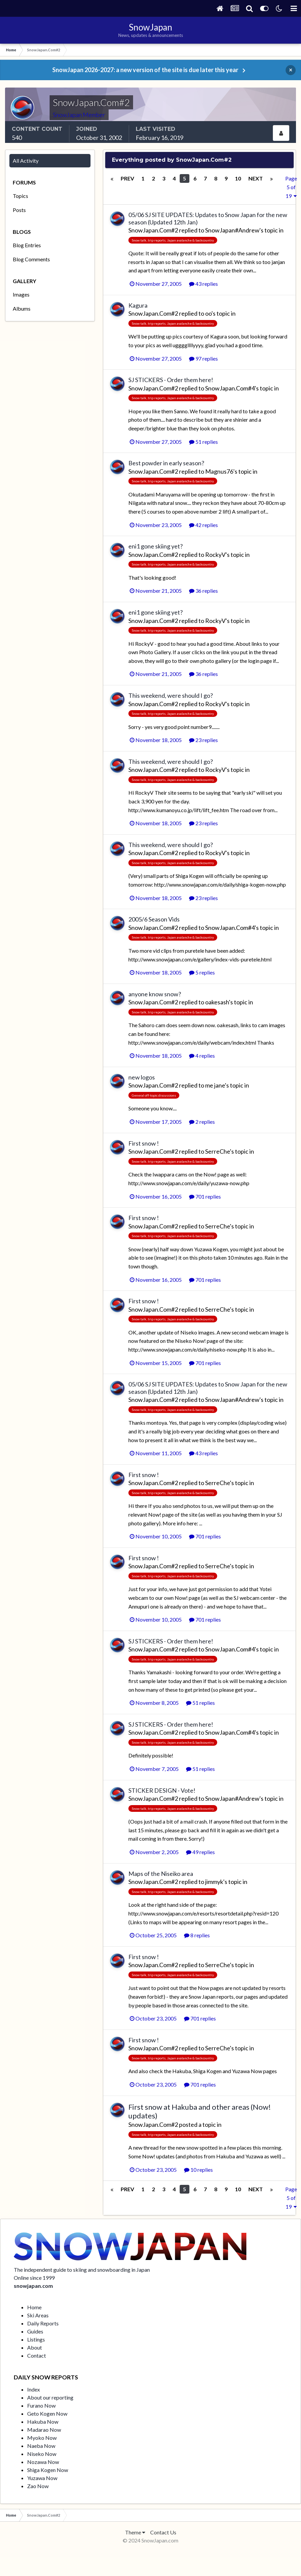 This screenshot has height=2576, width=301. Describe the element at coordinates (42, 2437) in the screenshot. I see `Myoko Now` at that location.